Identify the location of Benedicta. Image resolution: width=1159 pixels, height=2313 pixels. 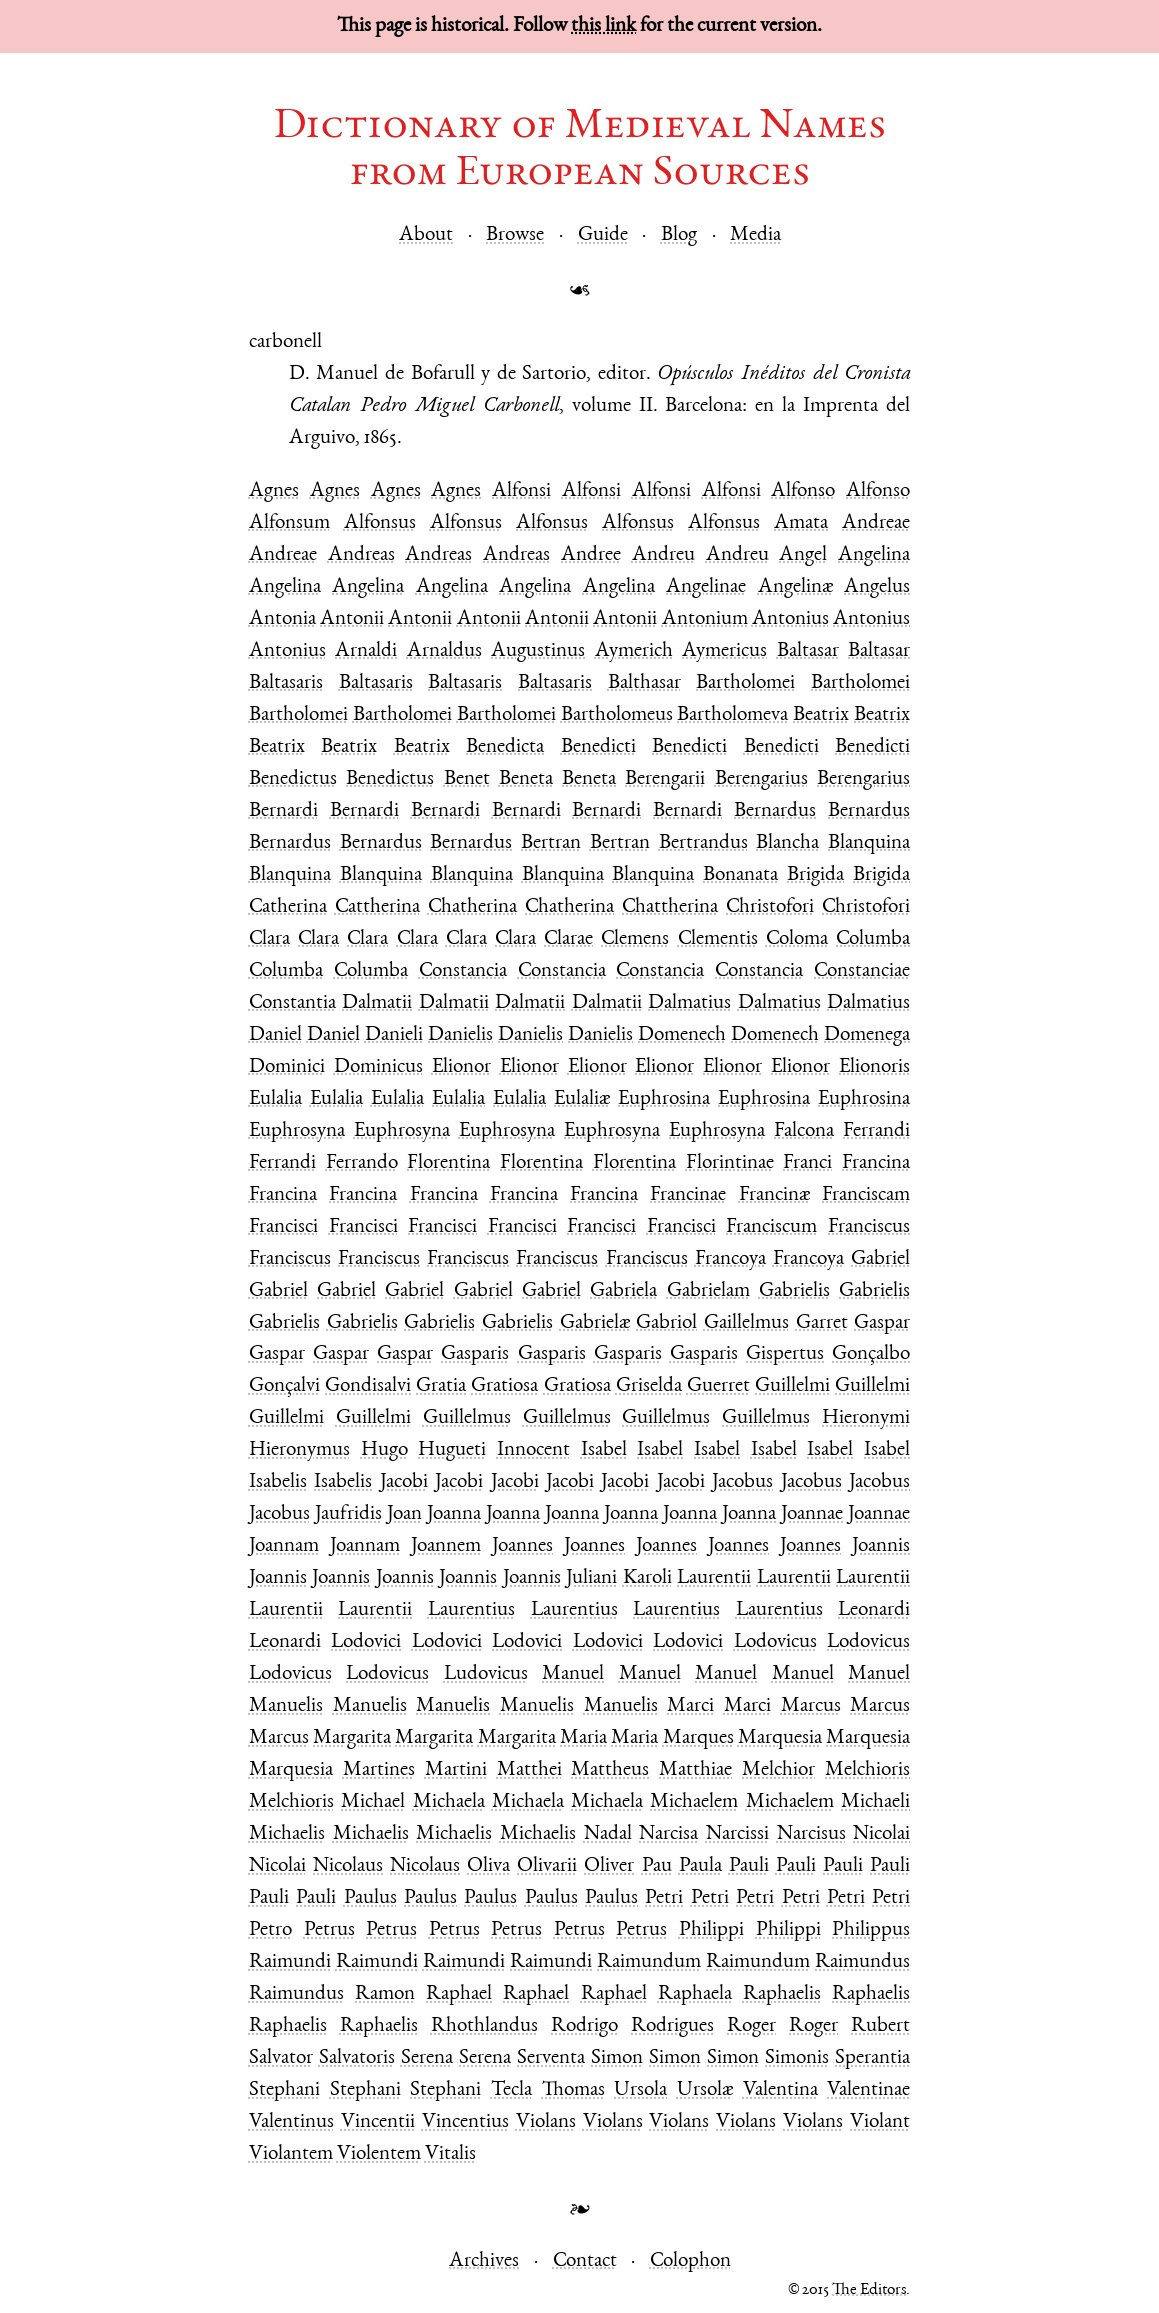
(505, 747).